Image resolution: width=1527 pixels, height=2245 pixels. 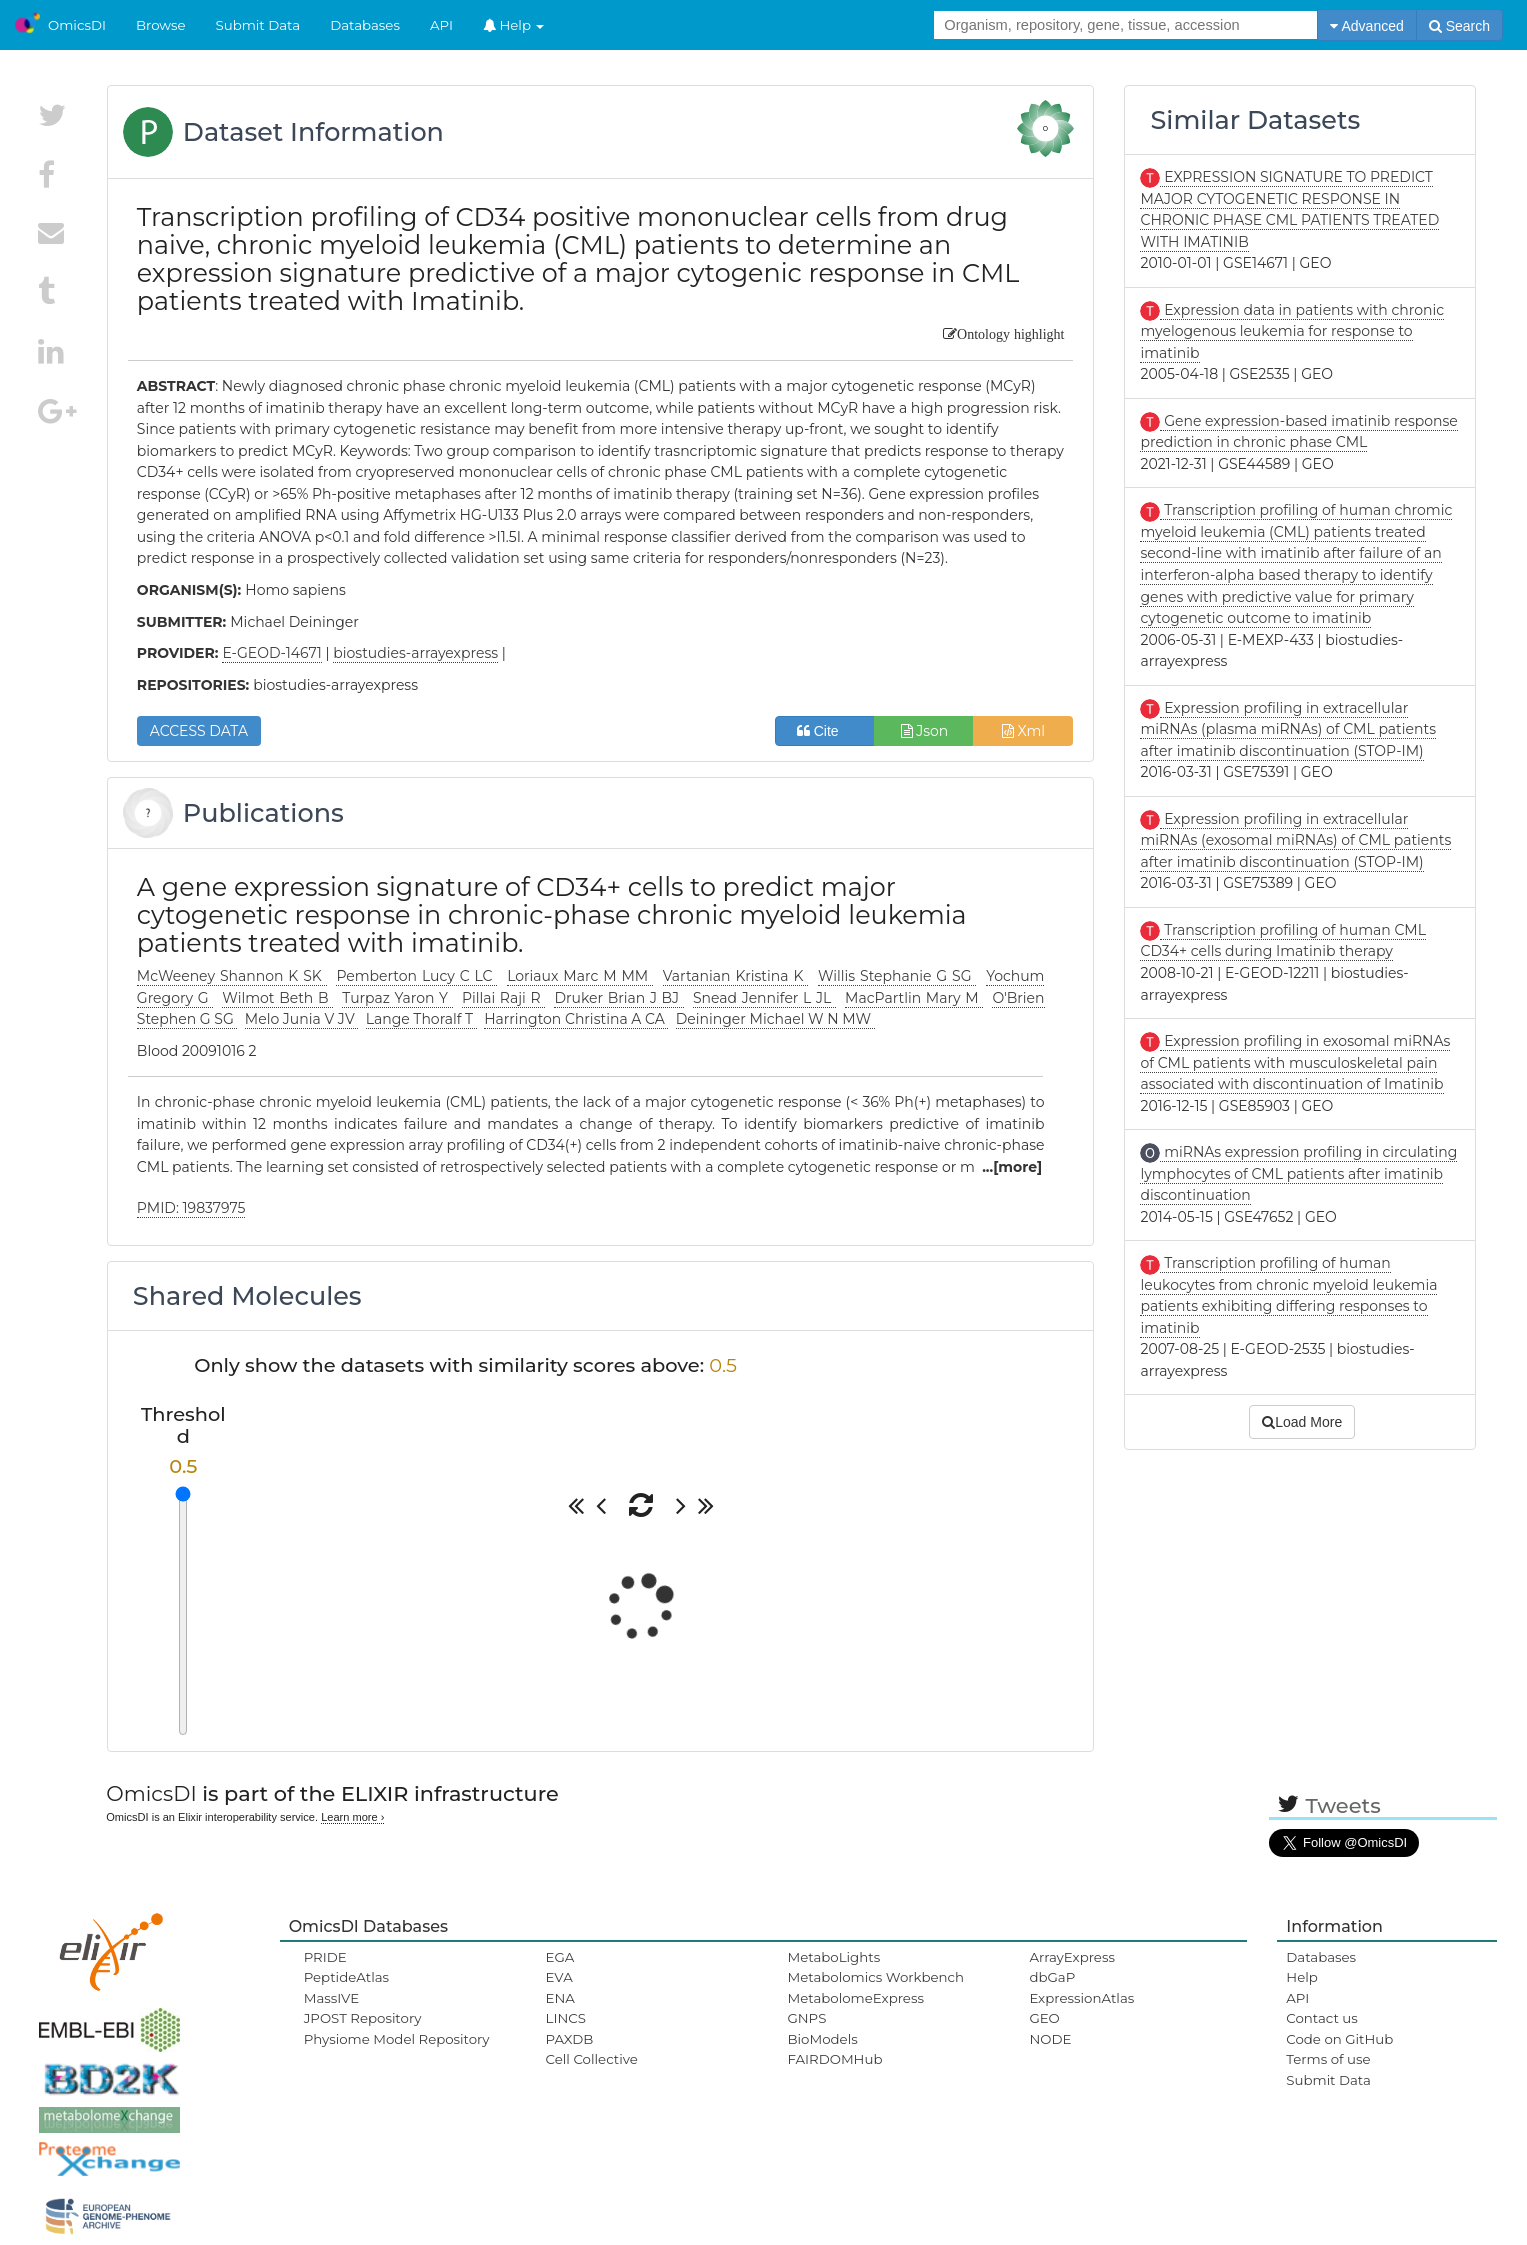 What do you see at coordinates (161, 25) in the screenshot?
I see `Browse` at bounding box center [161, 25].